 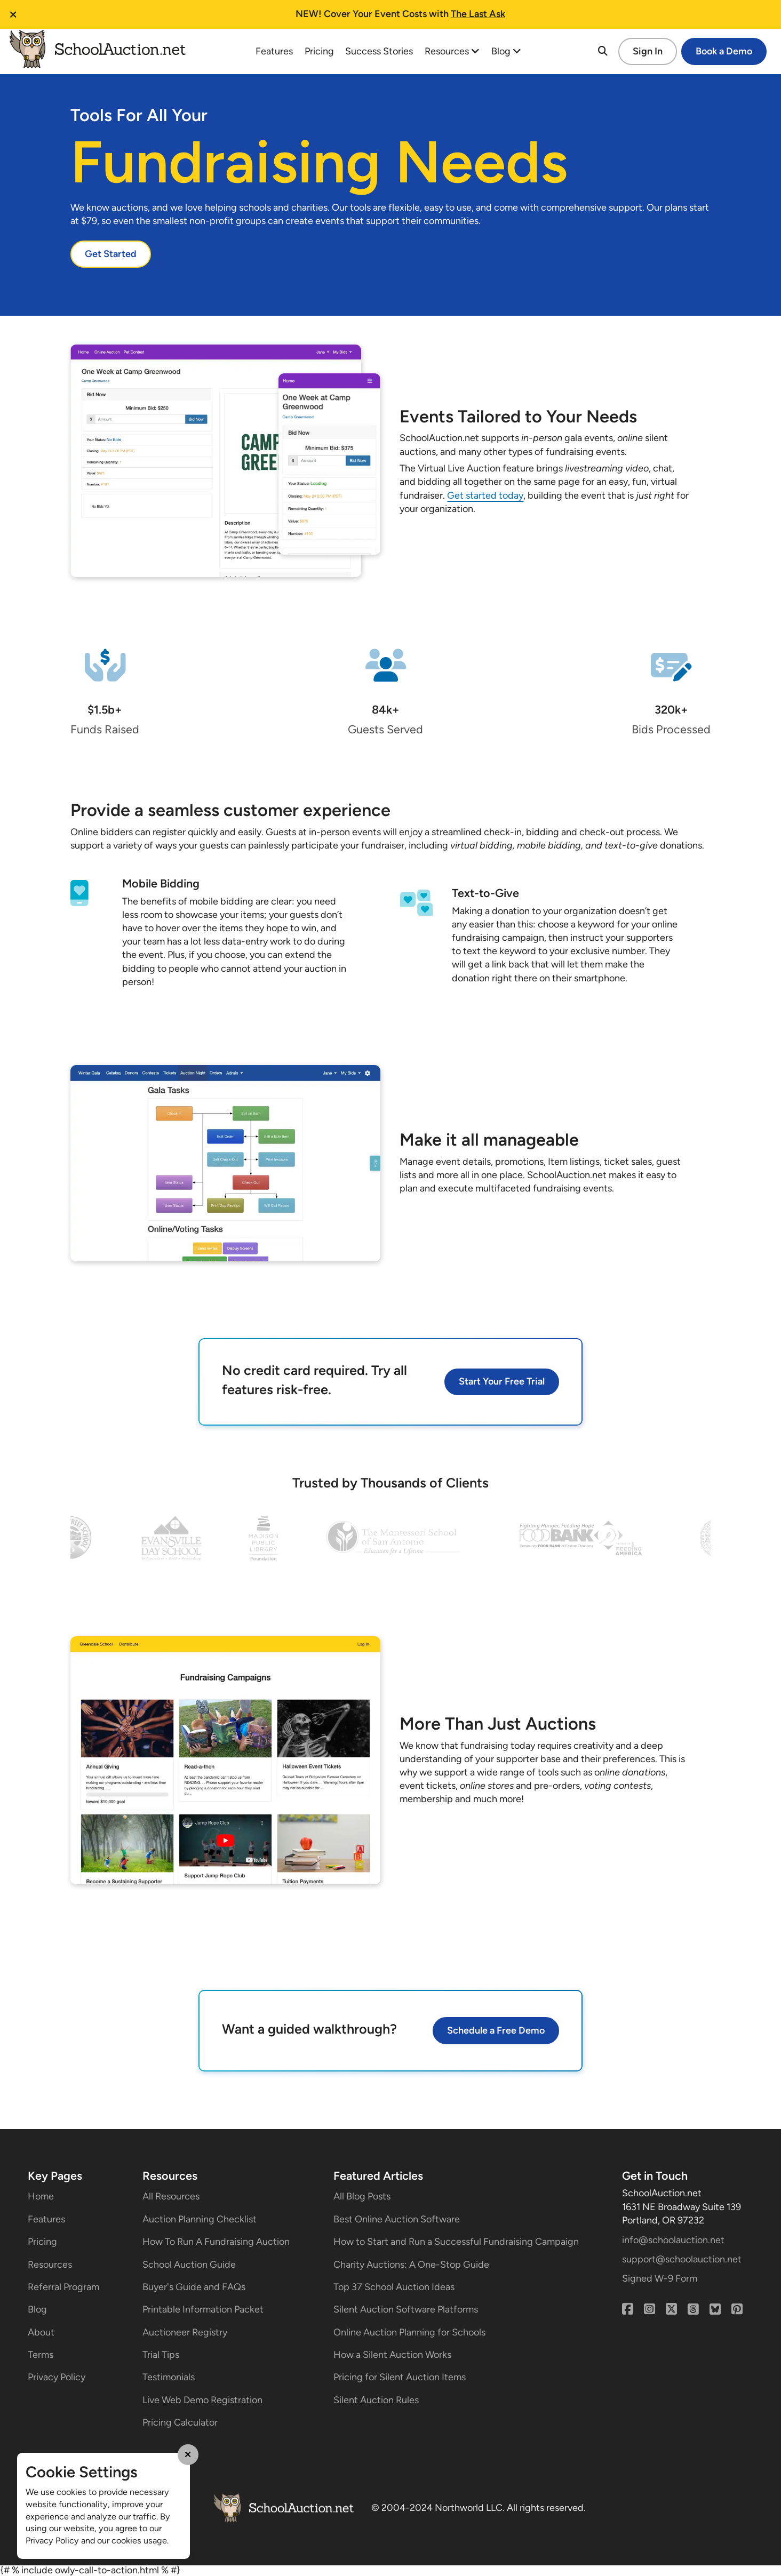 What do you see at coordinates (737, 2309) in the screenshot?
I see `[Pinterest]` at bounding box center [737, 2309].